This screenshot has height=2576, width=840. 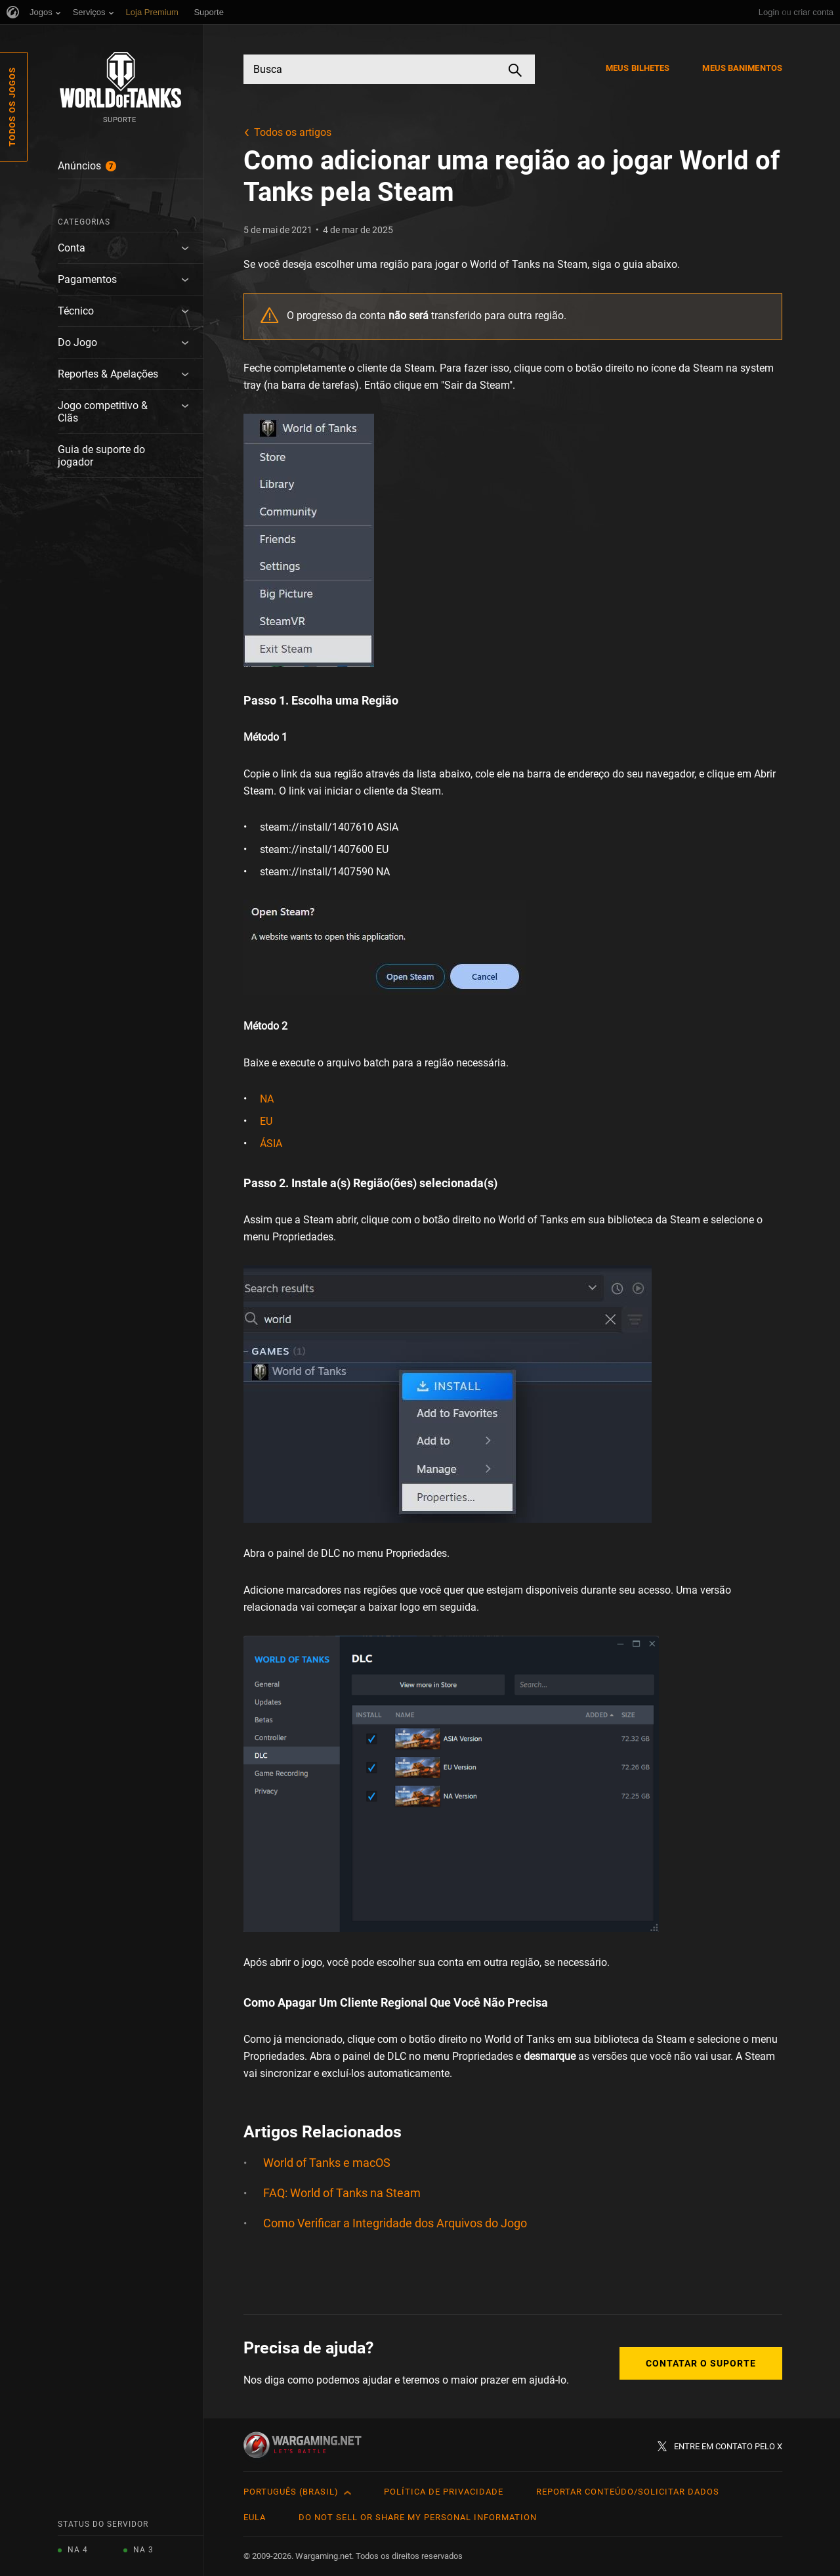 What do you see at coordinates (395, 2223) in the screenshot?
I see `Como Verificar a Integridade dos Arquivos do Jogo` at bounding box center [395, 2223].